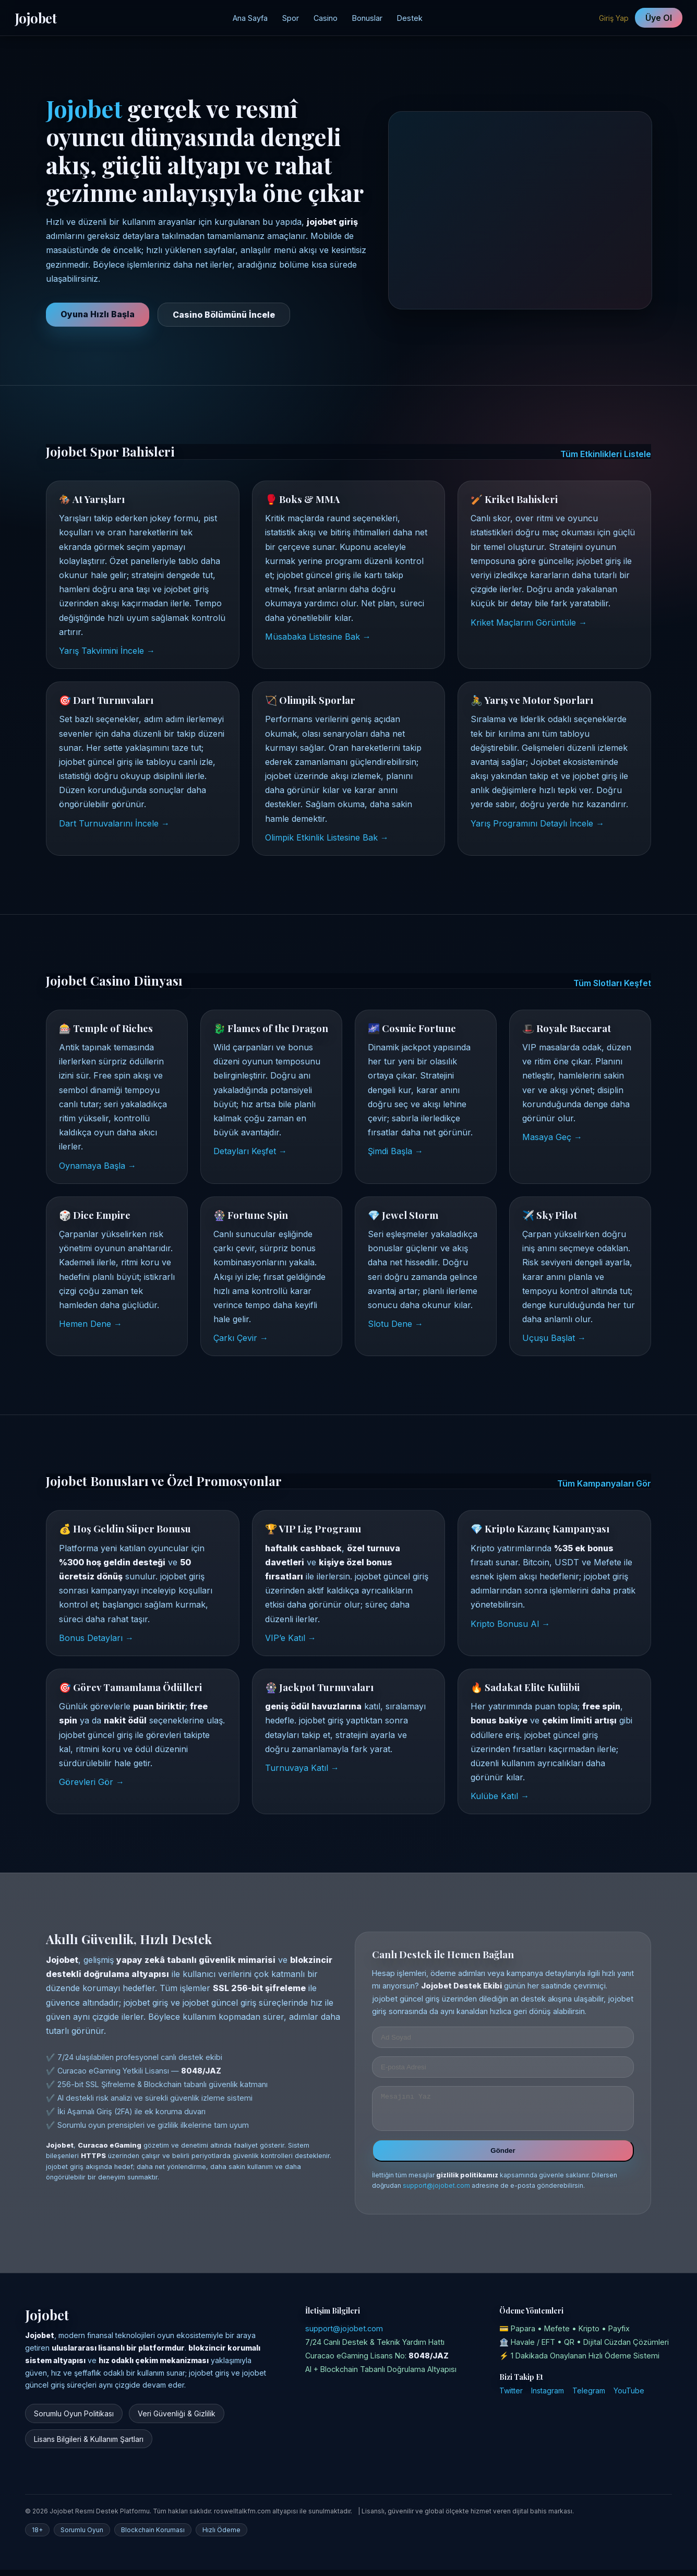 The height and width of the screenshot is (2576, 697). I want to click on Kulübe Katıl →, so click(500, 1796).